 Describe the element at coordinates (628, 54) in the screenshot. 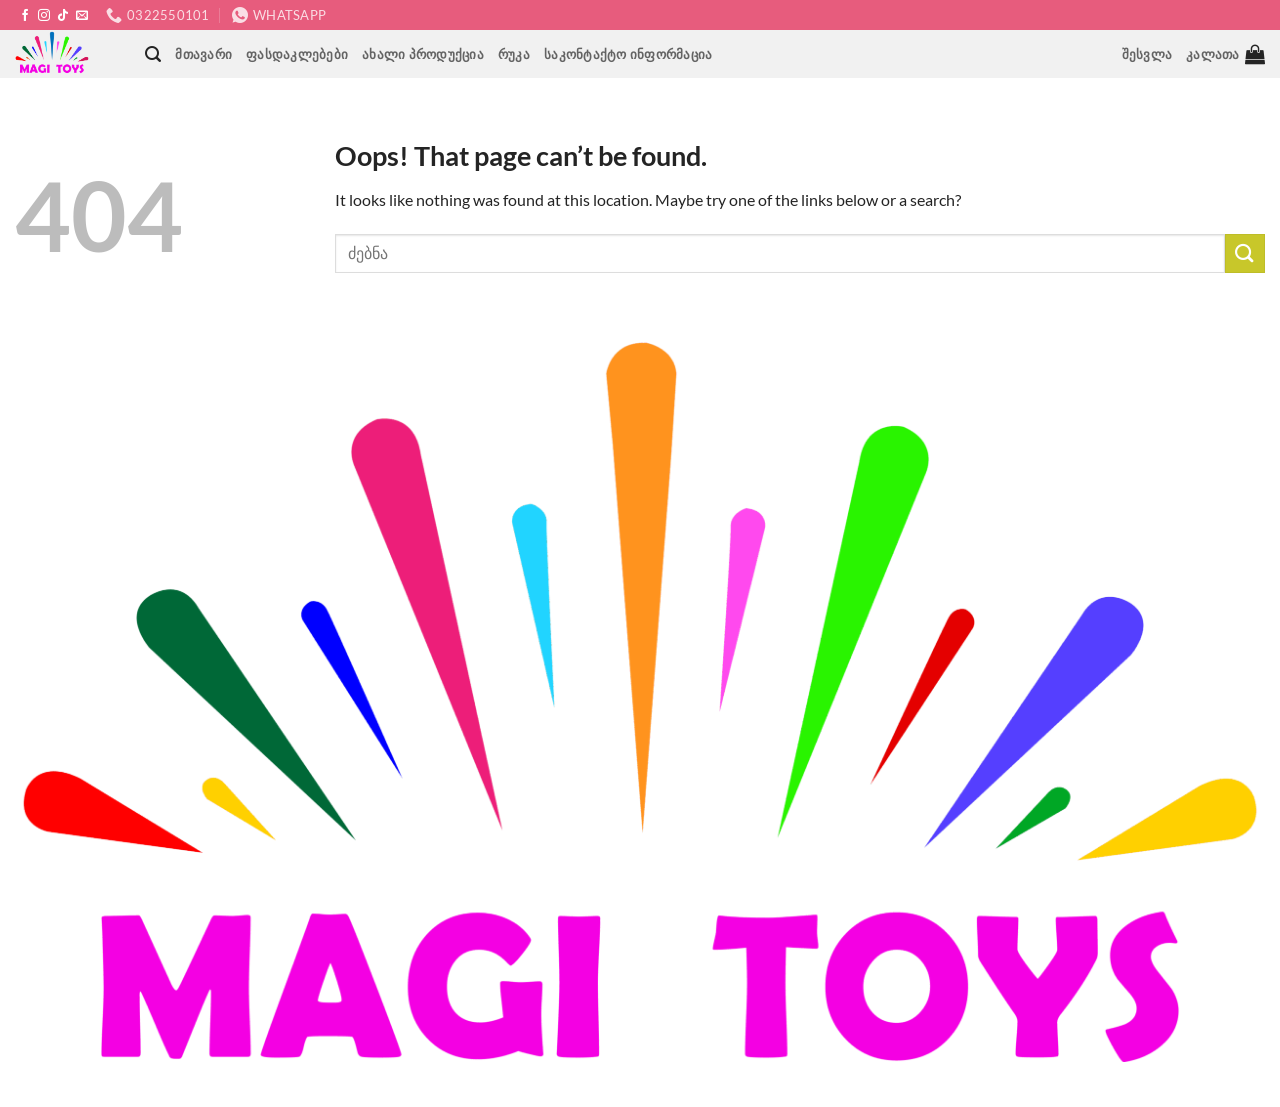

I see `საკონტაქტო ინფორმაცია` at that location.